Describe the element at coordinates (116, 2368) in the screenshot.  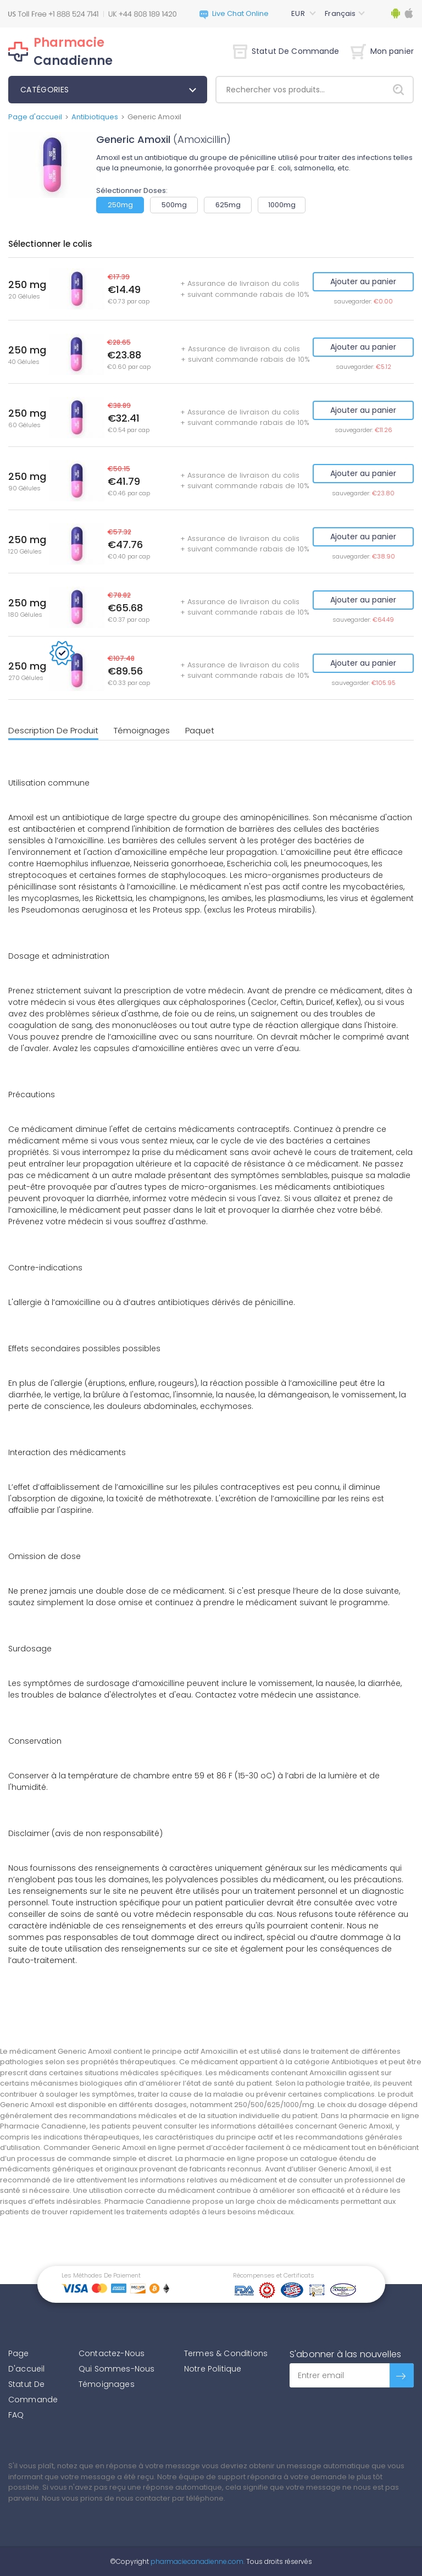
I see `Qui Sommes-Nous` at that location.